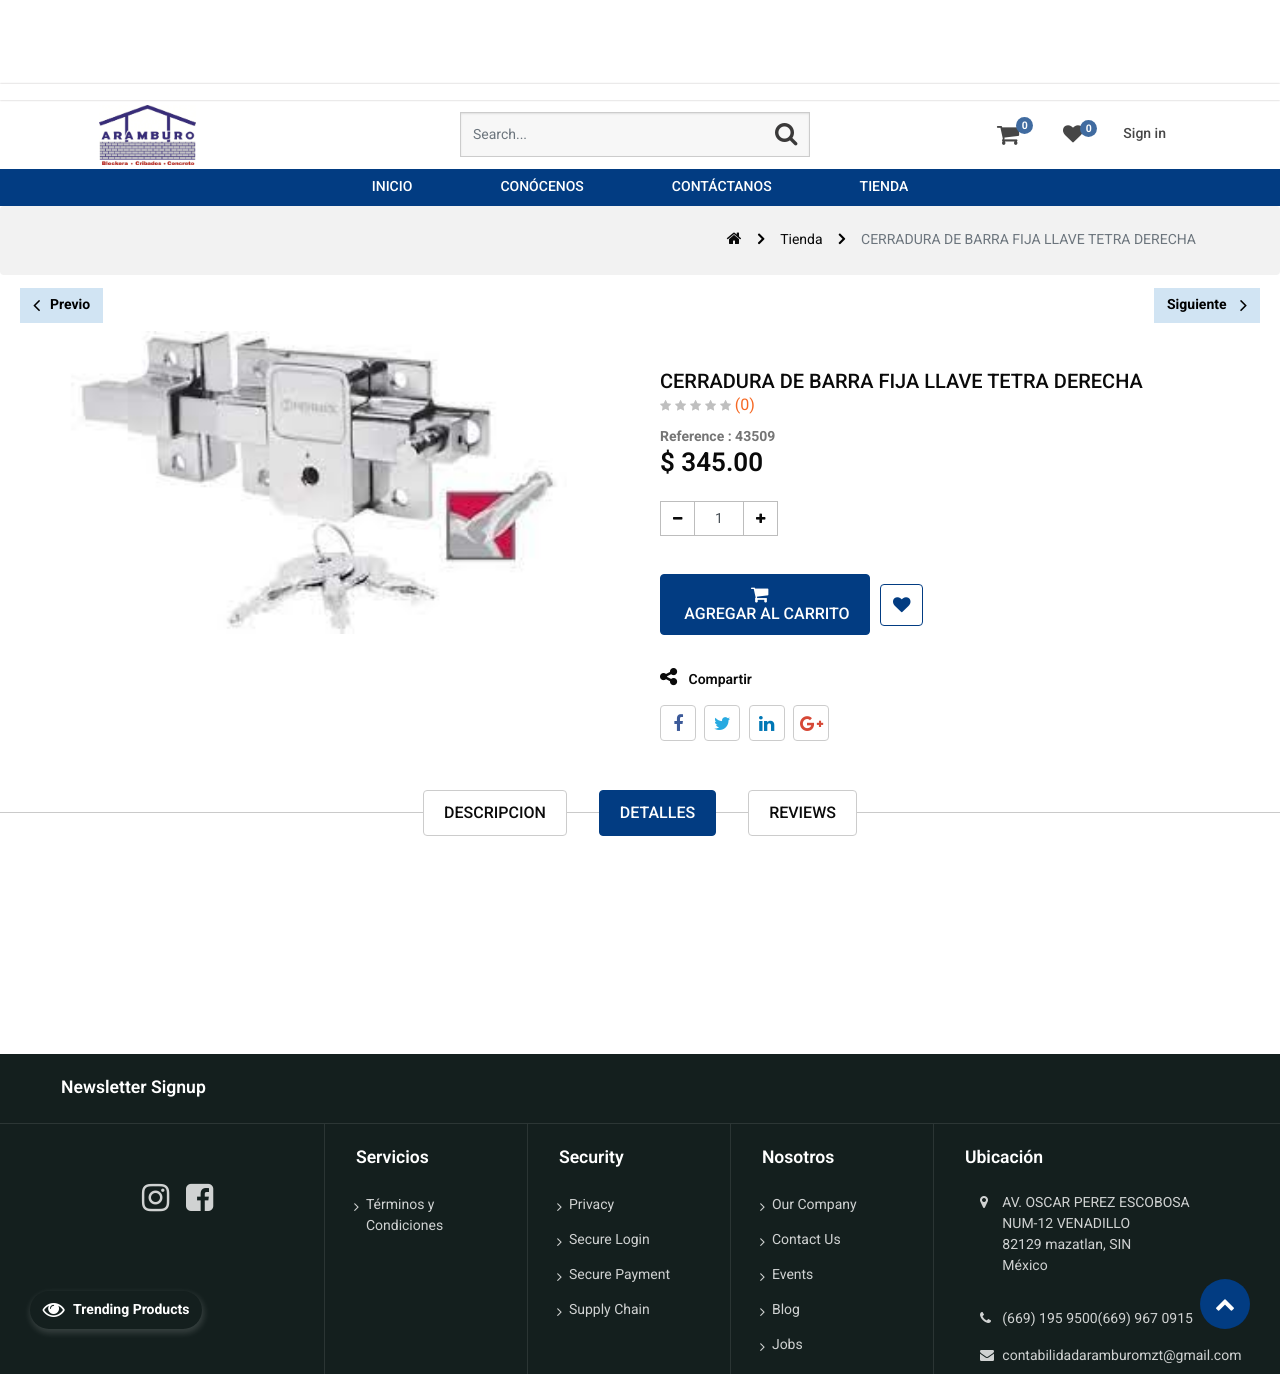 The width and height of the screenshot is (1280, 1374). Describe the element at coordinates (609, 1240) in the screenshot. I see `Secure Login` at that location.